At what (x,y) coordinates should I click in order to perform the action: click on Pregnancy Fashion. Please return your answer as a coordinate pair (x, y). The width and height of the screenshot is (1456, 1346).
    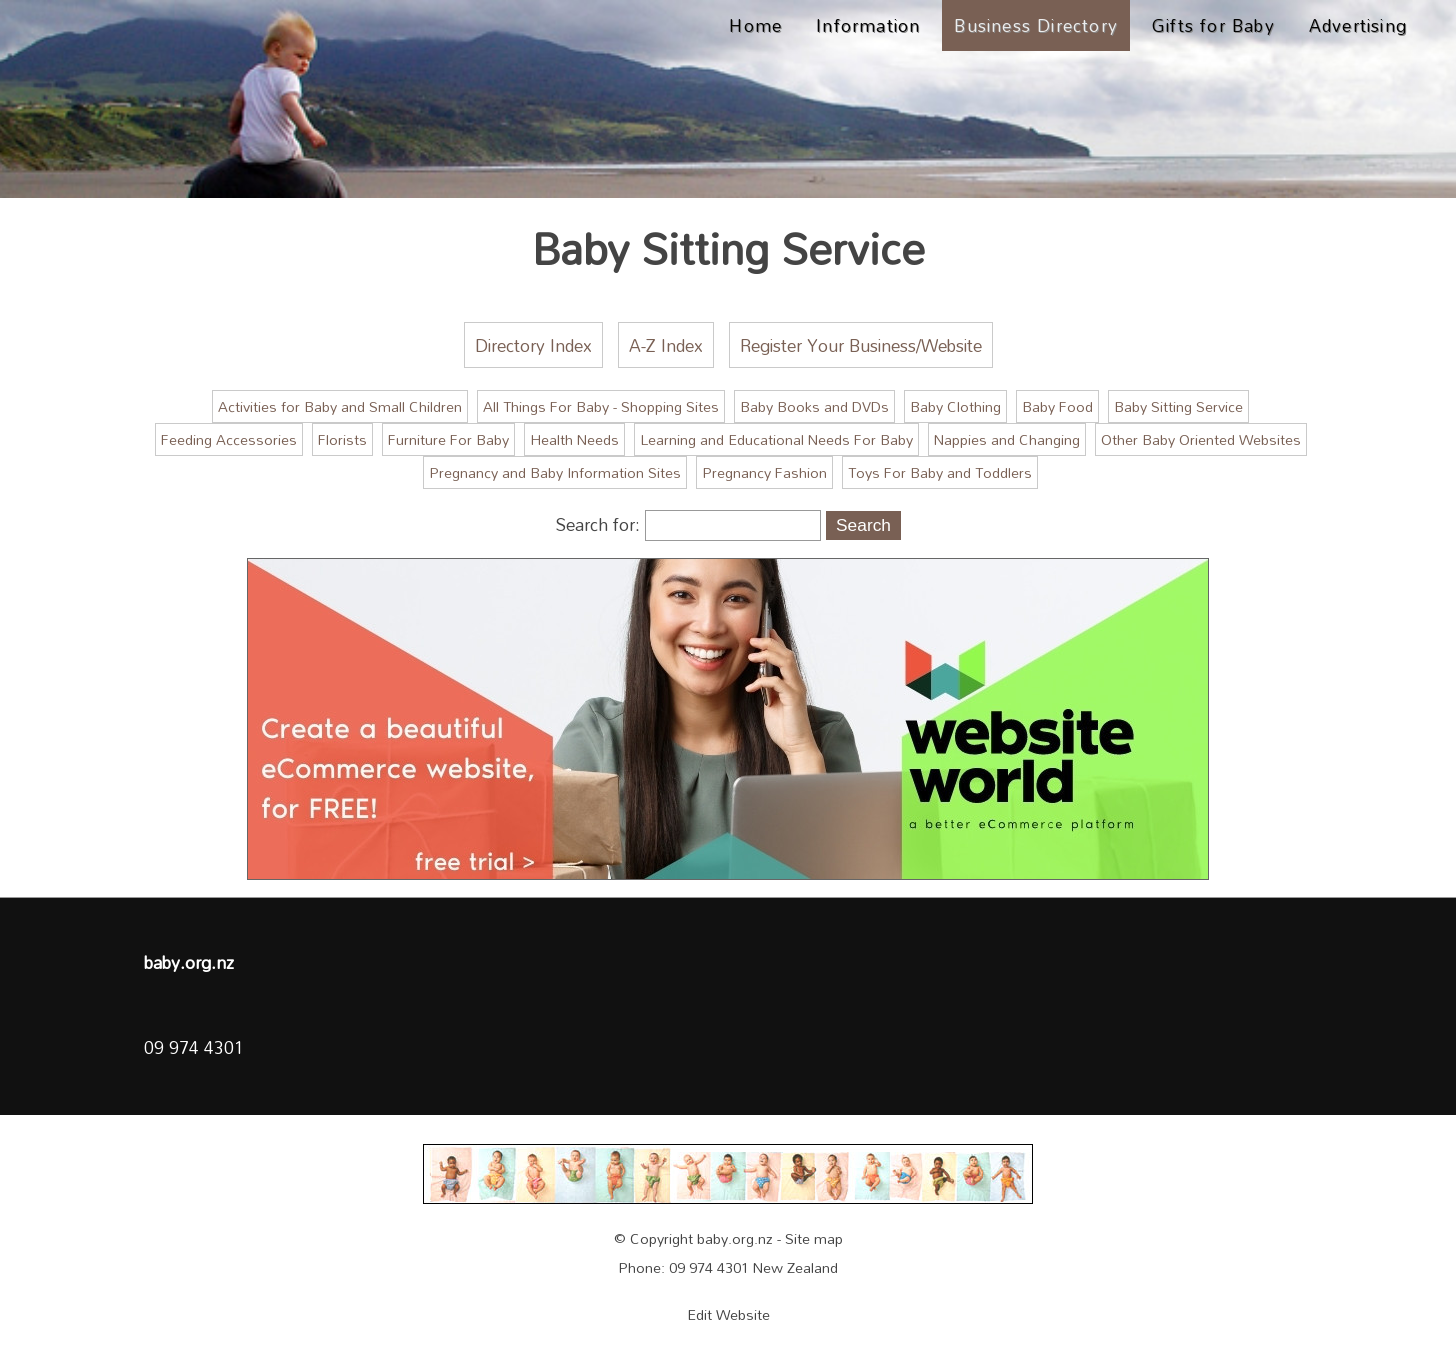
    Looking at the image, I should click on (764, 472).